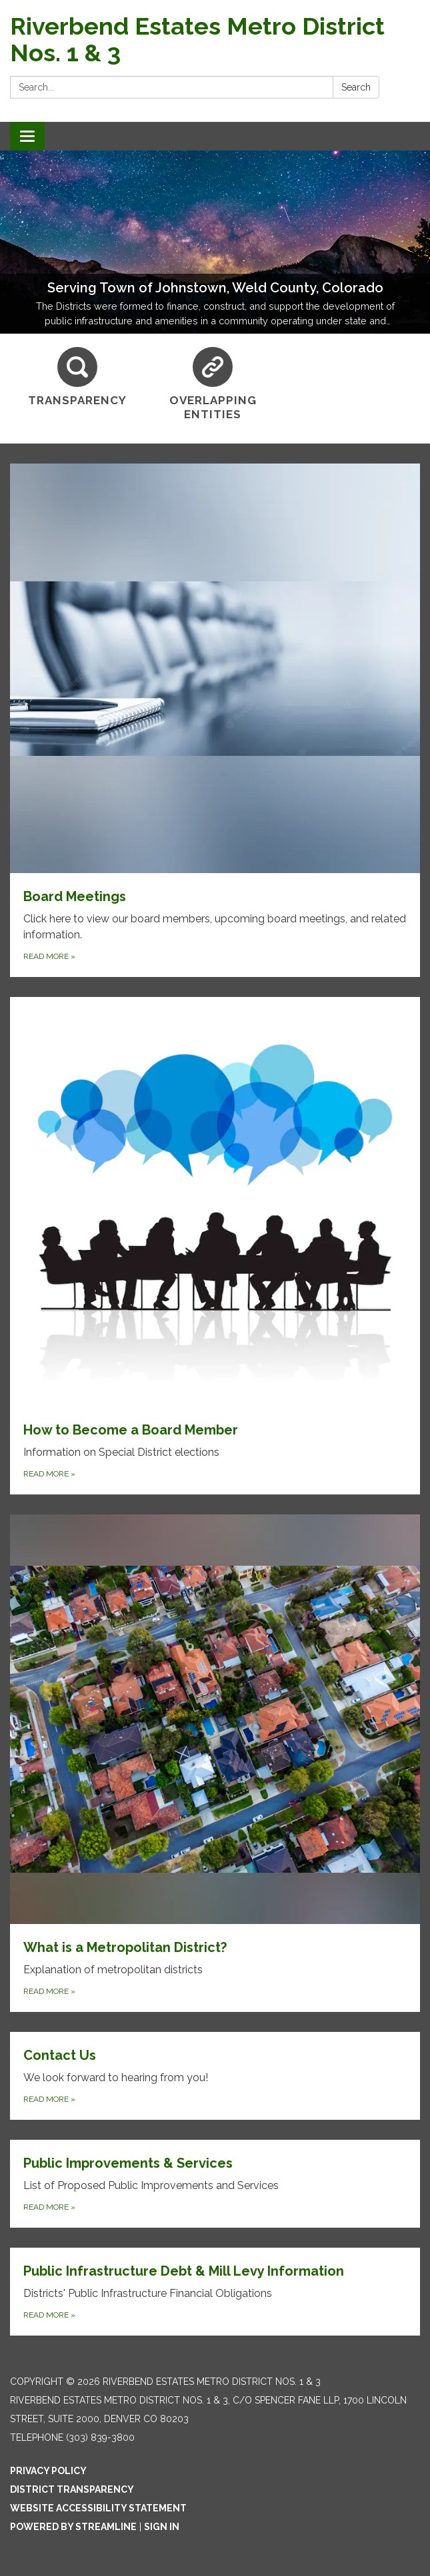 Image resolution: width=430 pixels, height=2576 pixels. Describe the element at coordinates (98, 2508) in the screenshot. I see `Website Accessibility Statement` at that location.